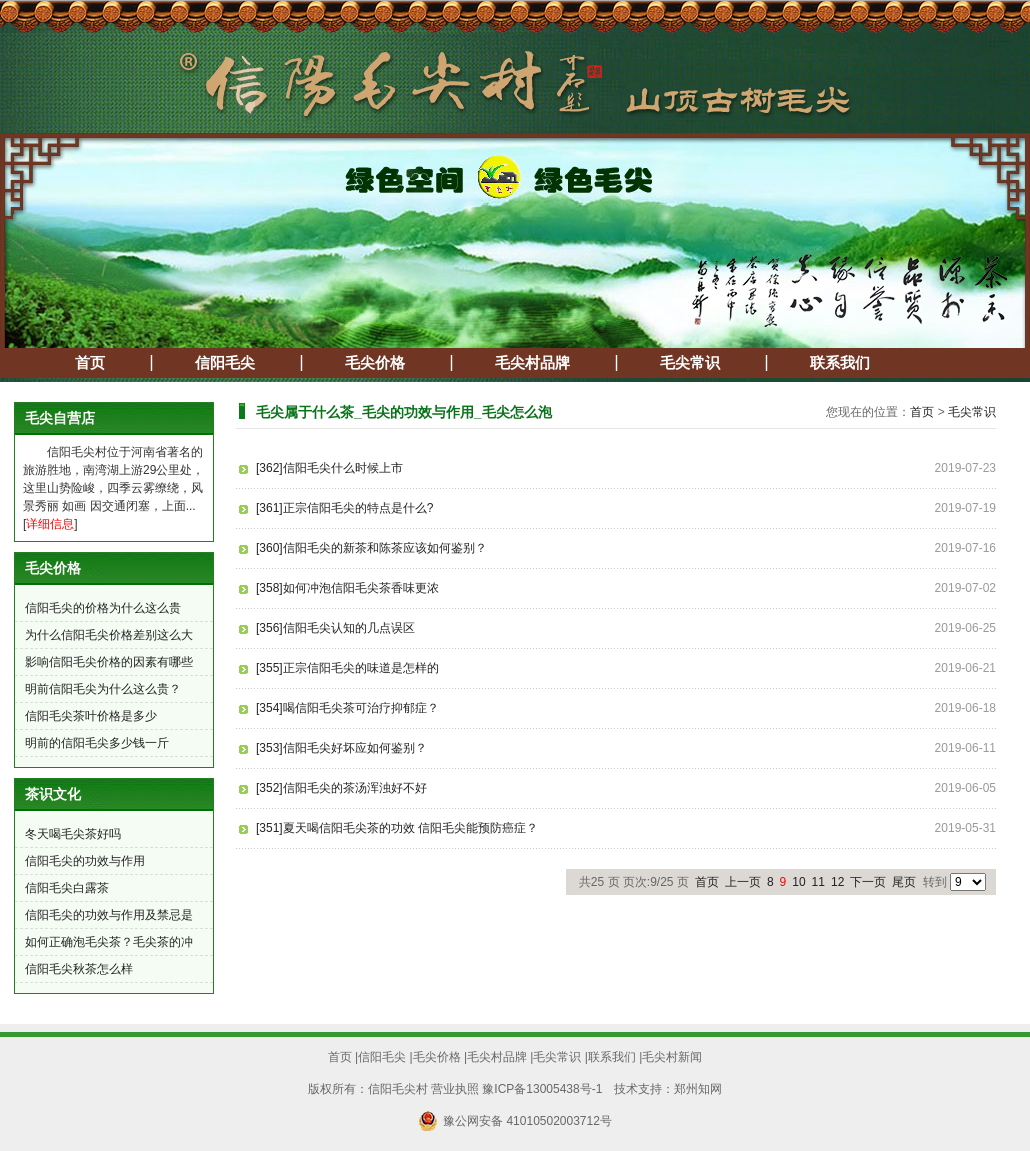 This screenshot has width=1030, height=1151. What do you see at coordinates (840, 363) in the screenshot?
I see `联系我们` at bounding box center [840, 363].